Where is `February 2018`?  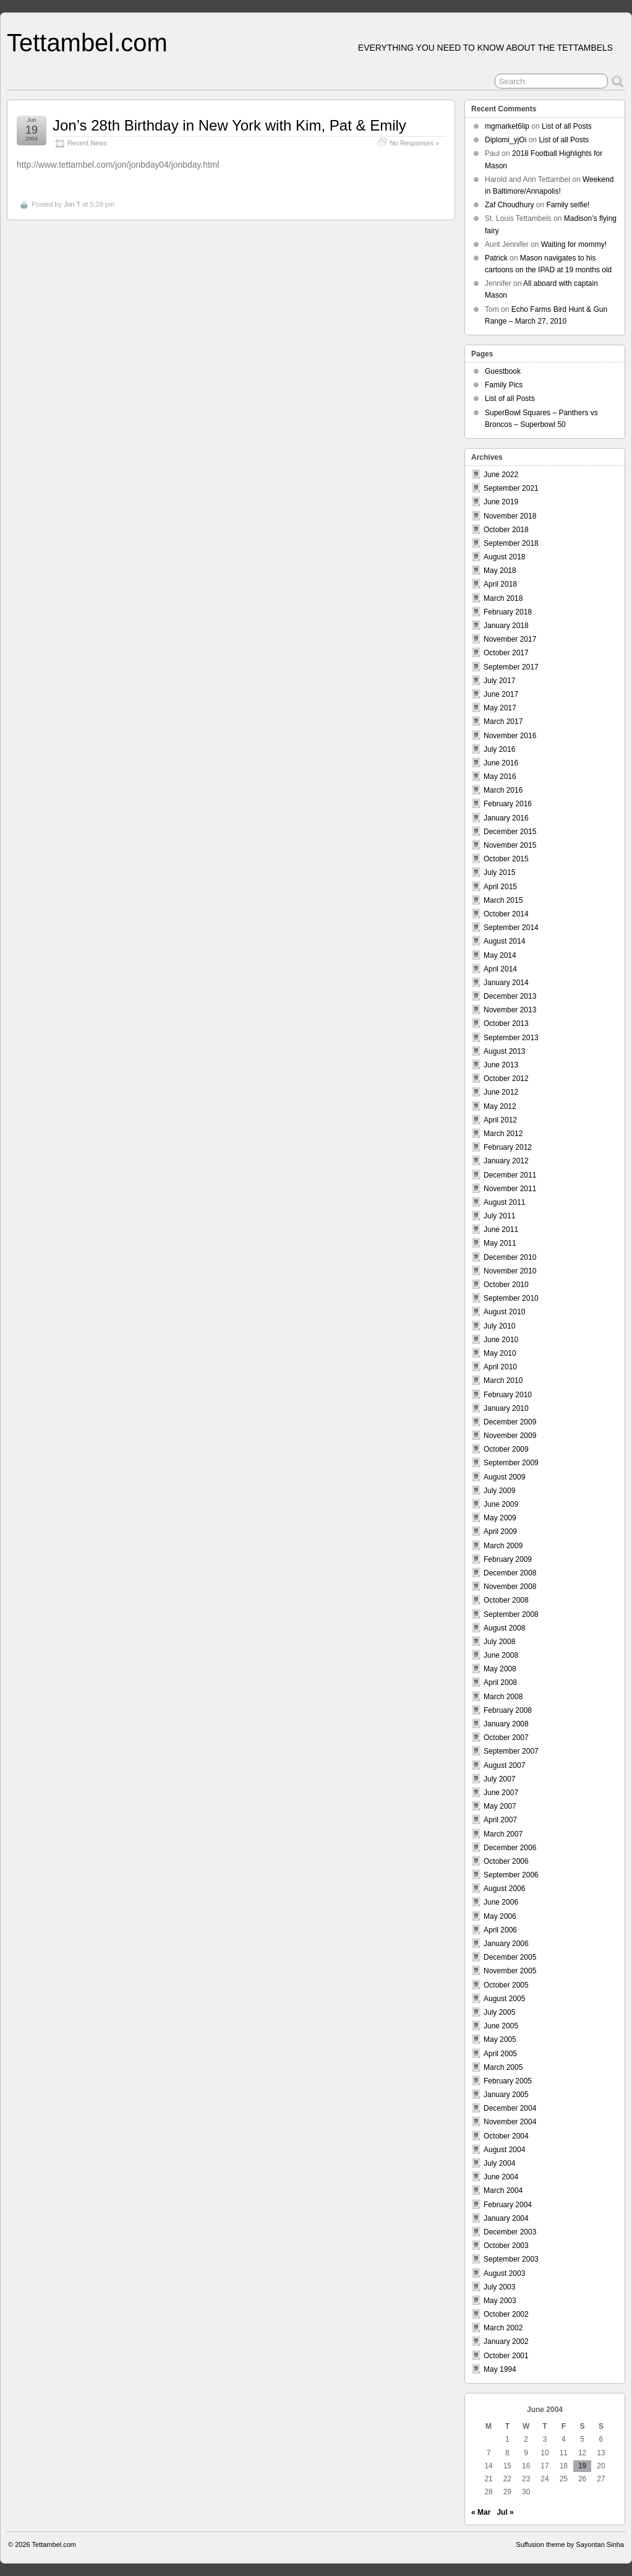
February 2018 is located at coordinates (508, 612).